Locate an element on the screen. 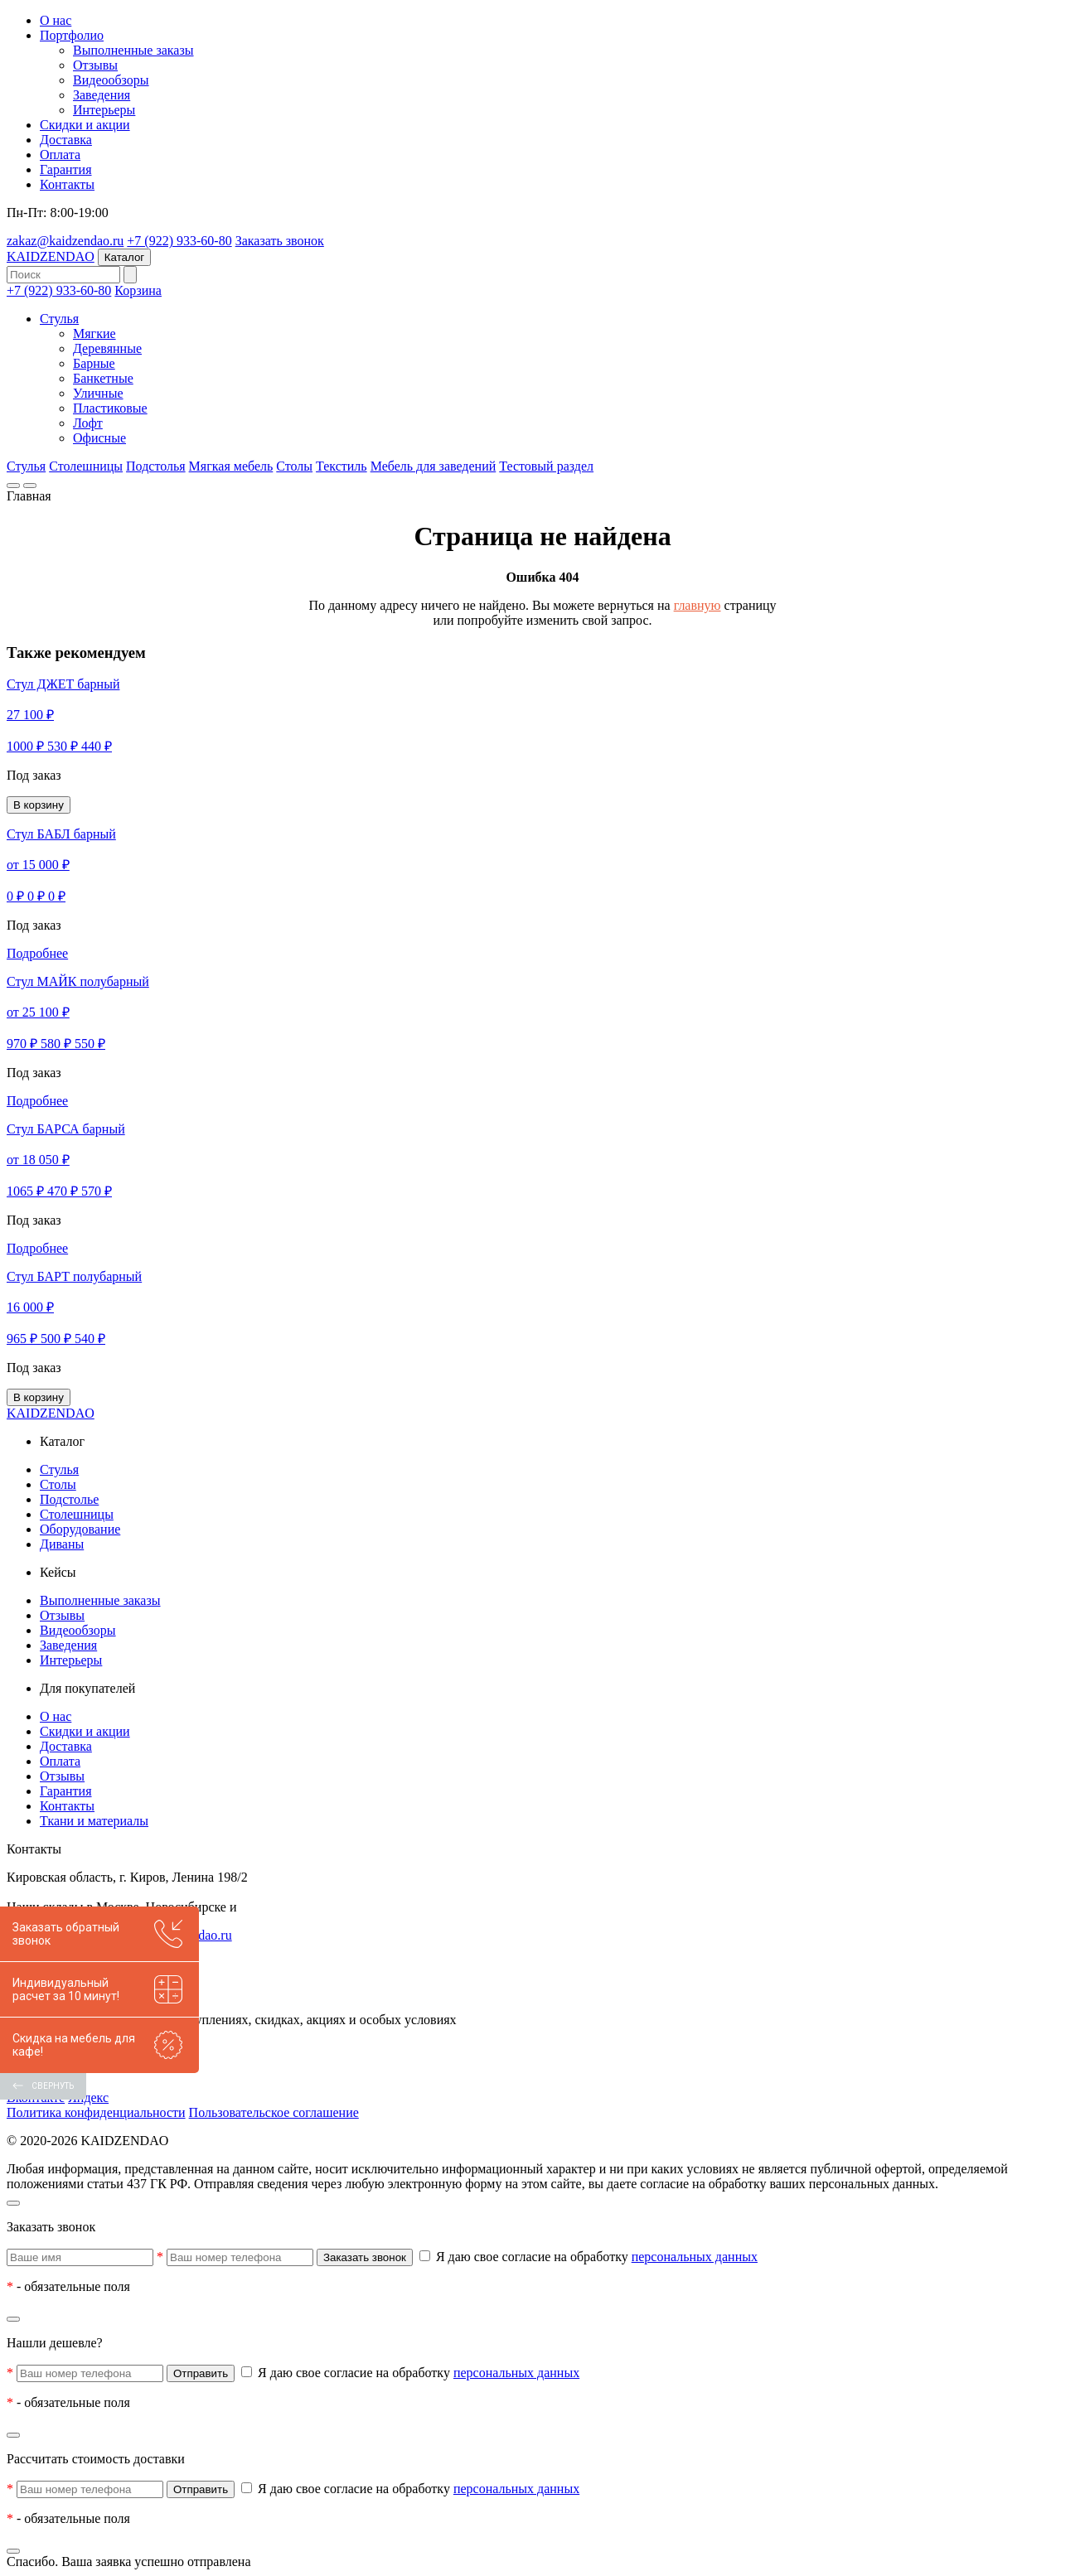 Image resolution: width=1085 pixels, height=2576 pixels. Подстолья is located at coordinates (156, 466).